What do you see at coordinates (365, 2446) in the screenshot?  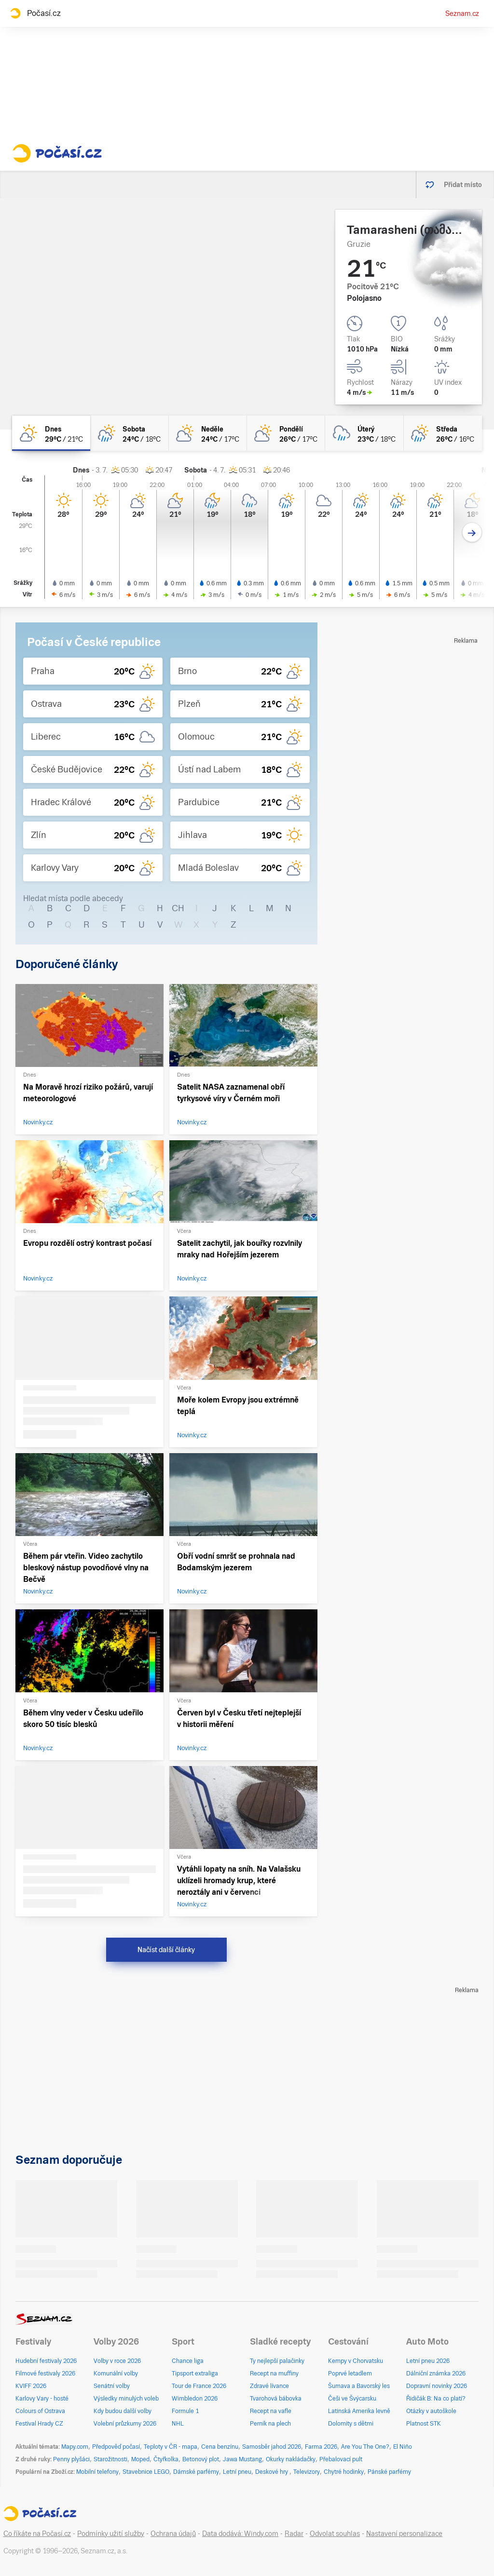 I see `Are You The One?` at bounding box center [365, 2446].